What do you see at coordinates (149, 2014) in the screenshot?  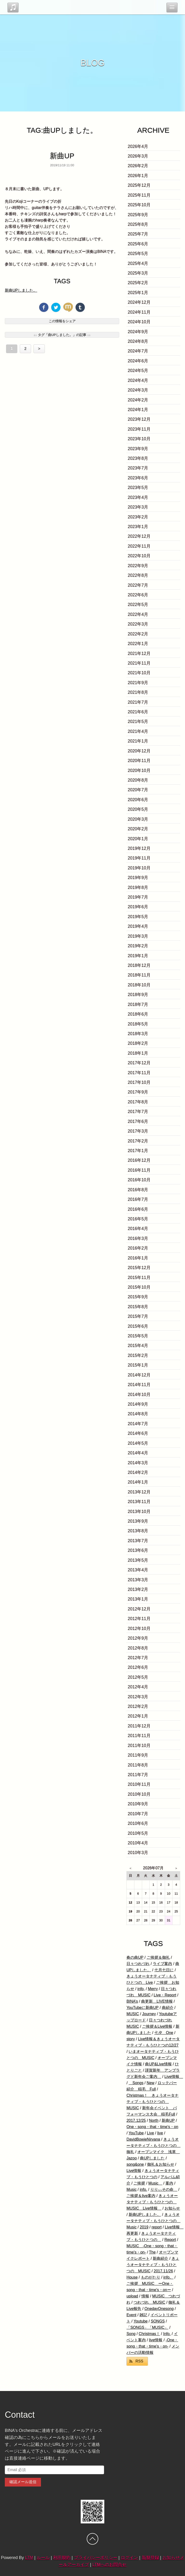 I see `Journey` at bounding box center [149, 2014].